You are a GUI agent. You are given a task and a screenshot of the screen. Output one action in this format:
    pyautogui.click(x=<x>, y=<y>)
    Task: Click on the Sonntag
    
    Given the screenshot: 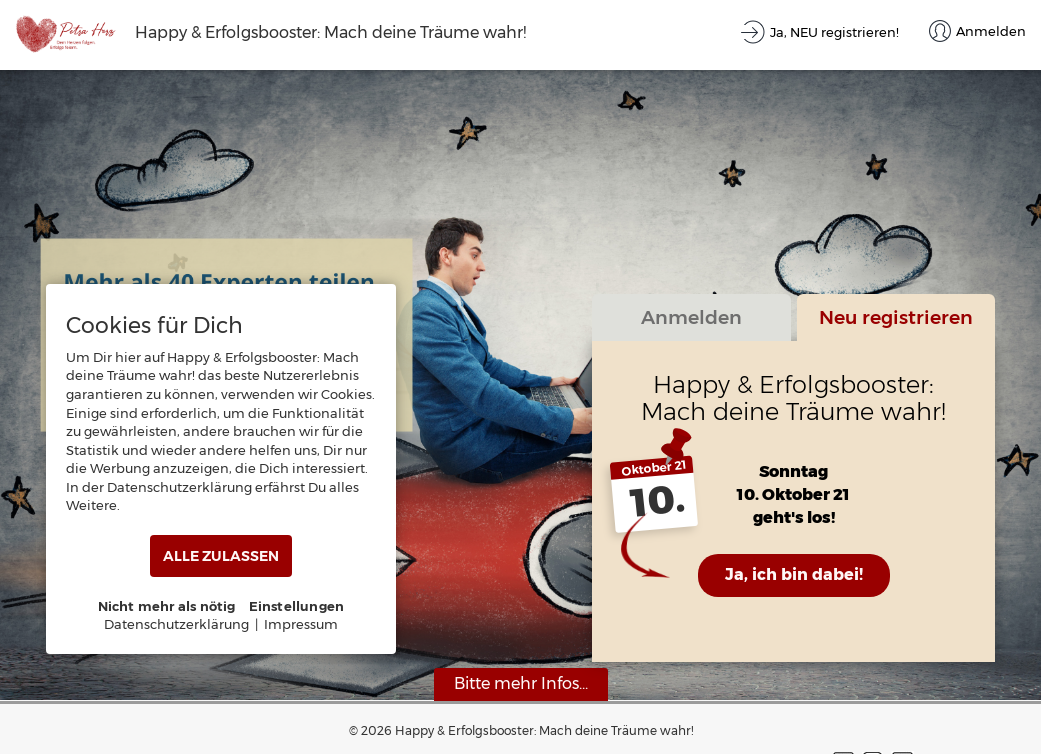 What is the action you would take?
    pyautogui.click(x=793, y=471)
    